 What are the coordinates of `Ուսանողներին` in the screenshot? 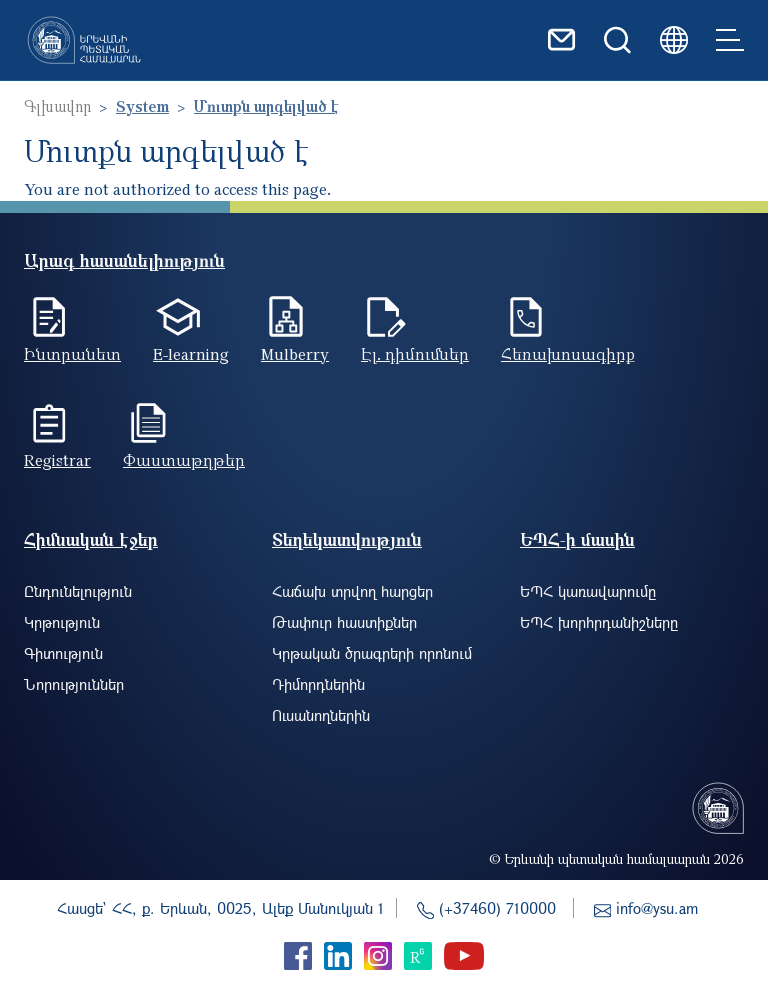 It's located at (321, 715).